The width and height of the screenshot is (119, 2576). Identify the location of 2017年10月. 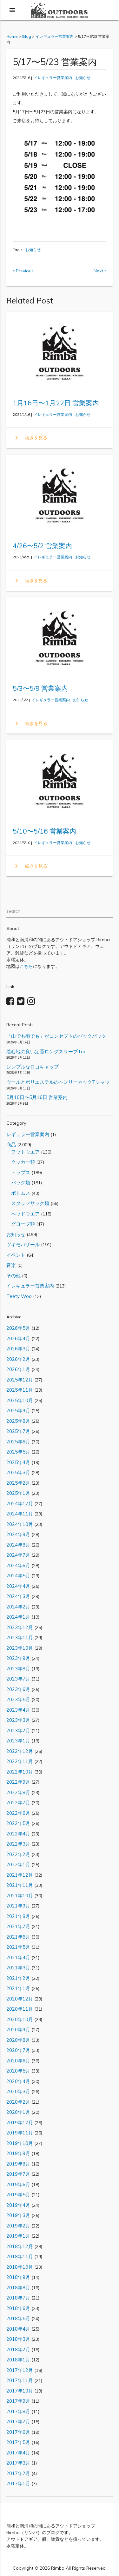
(19, 2391).